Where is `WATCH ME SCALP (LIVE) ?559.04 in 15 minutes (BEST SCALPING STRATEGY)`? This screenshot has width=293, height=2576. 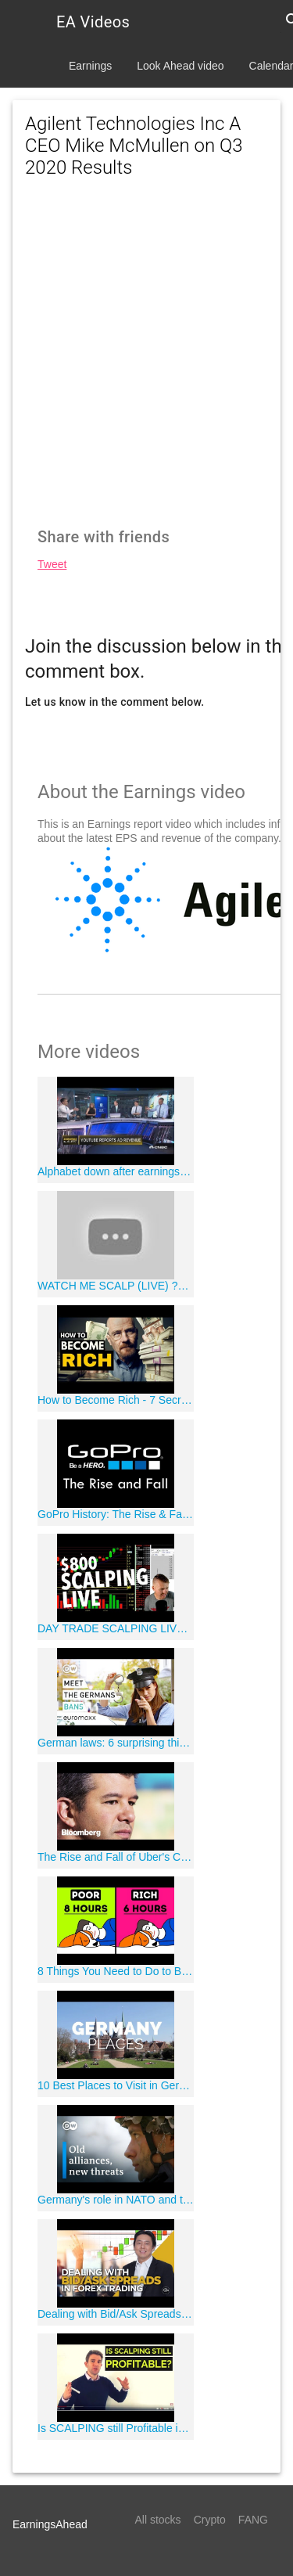 WATCH ME SCALP (LIVE) ?559.04 in 15 minutes (BEST SCALPING STRATEGY) is located at coordinates (116, 1285).